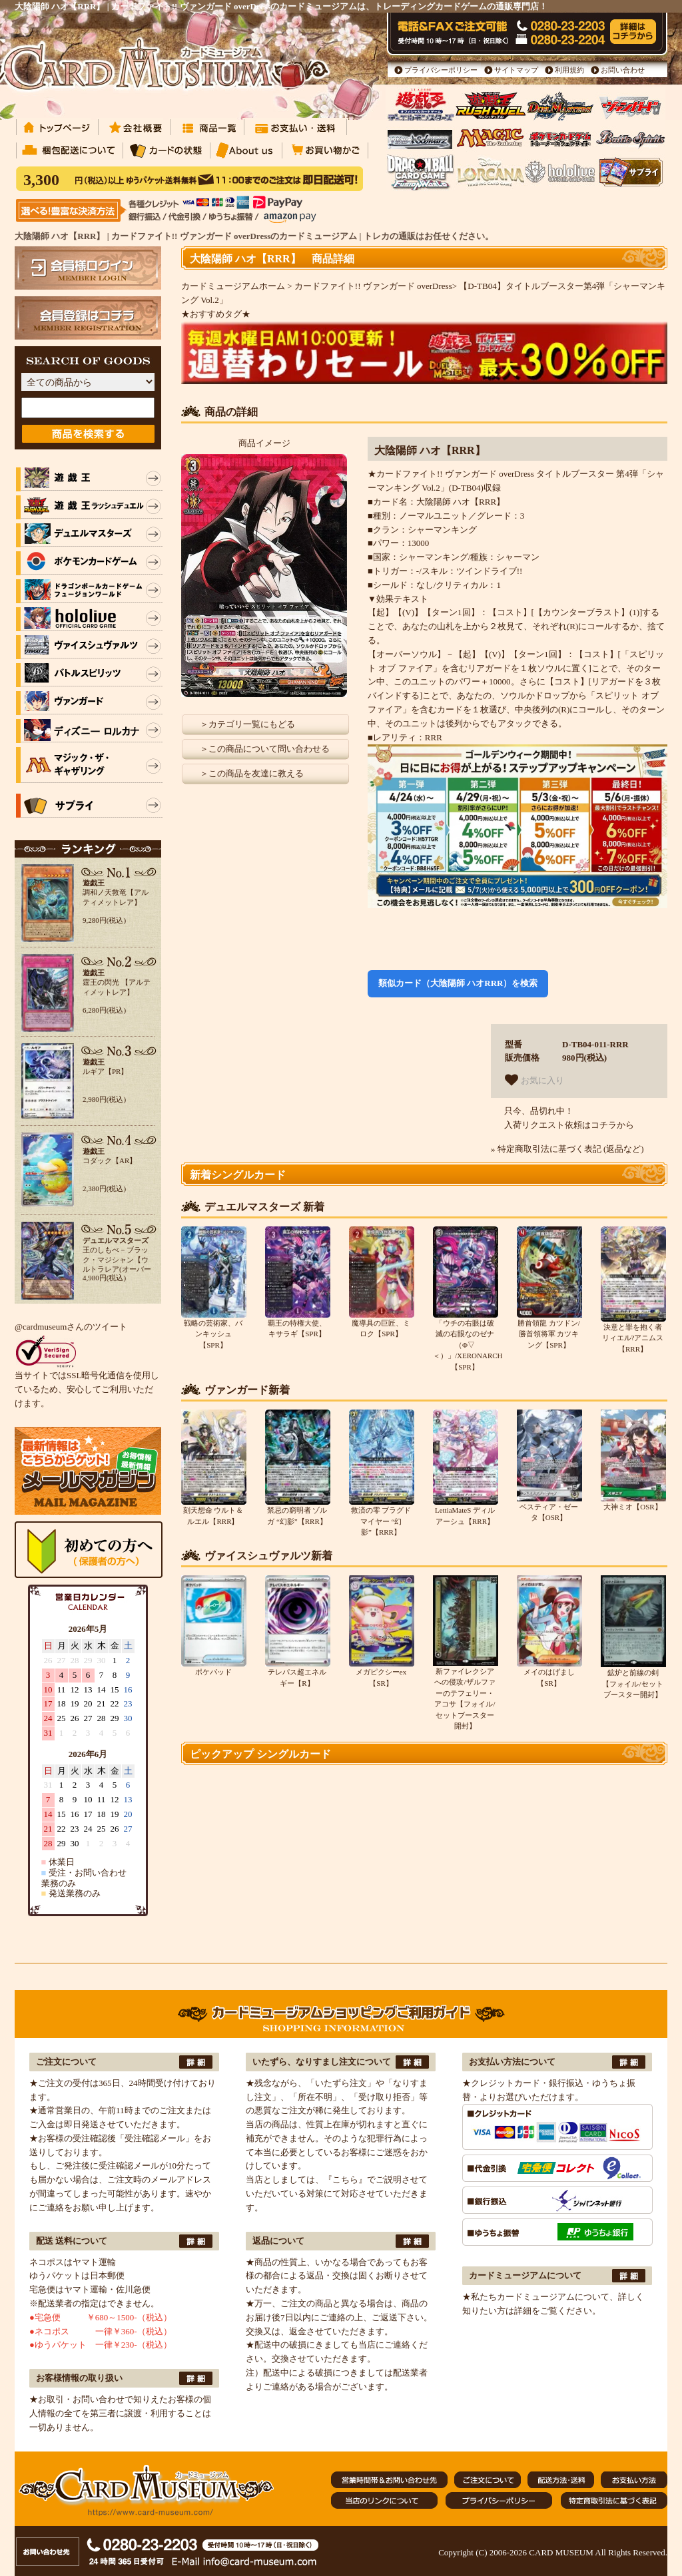 Image resolution: width=682 pixels, height=2576 pixels. I want to click on » 特定商取引法に基づく表記 (返品など), so click(567, 1149).